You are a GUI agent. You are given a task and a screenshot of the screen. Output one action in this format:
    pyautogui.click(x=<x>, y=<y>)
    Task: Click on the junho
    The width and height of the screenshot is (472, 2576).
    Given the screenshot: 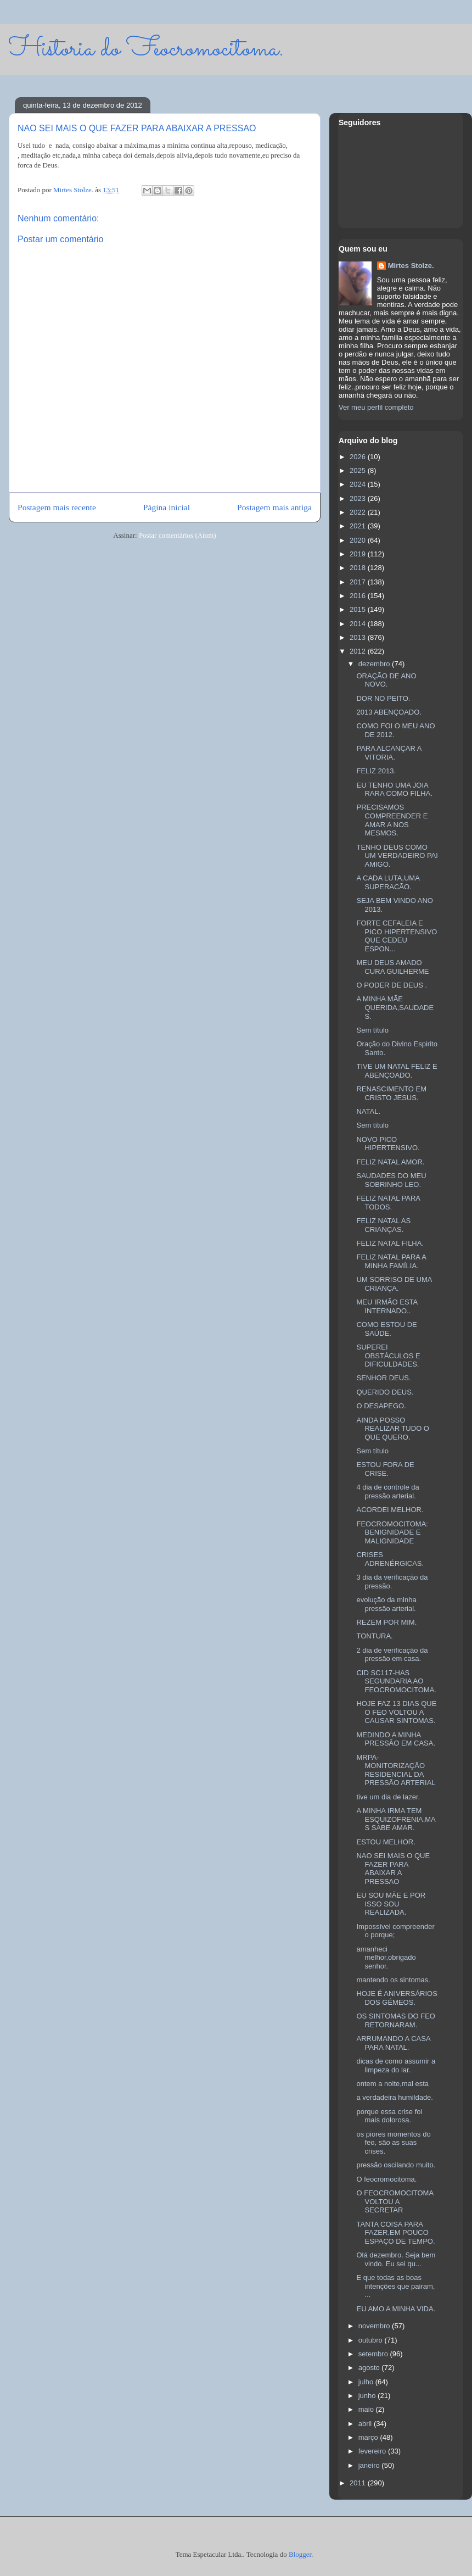 What is the action you would take?
    pyautogui.click(x=368, y=2395)
    